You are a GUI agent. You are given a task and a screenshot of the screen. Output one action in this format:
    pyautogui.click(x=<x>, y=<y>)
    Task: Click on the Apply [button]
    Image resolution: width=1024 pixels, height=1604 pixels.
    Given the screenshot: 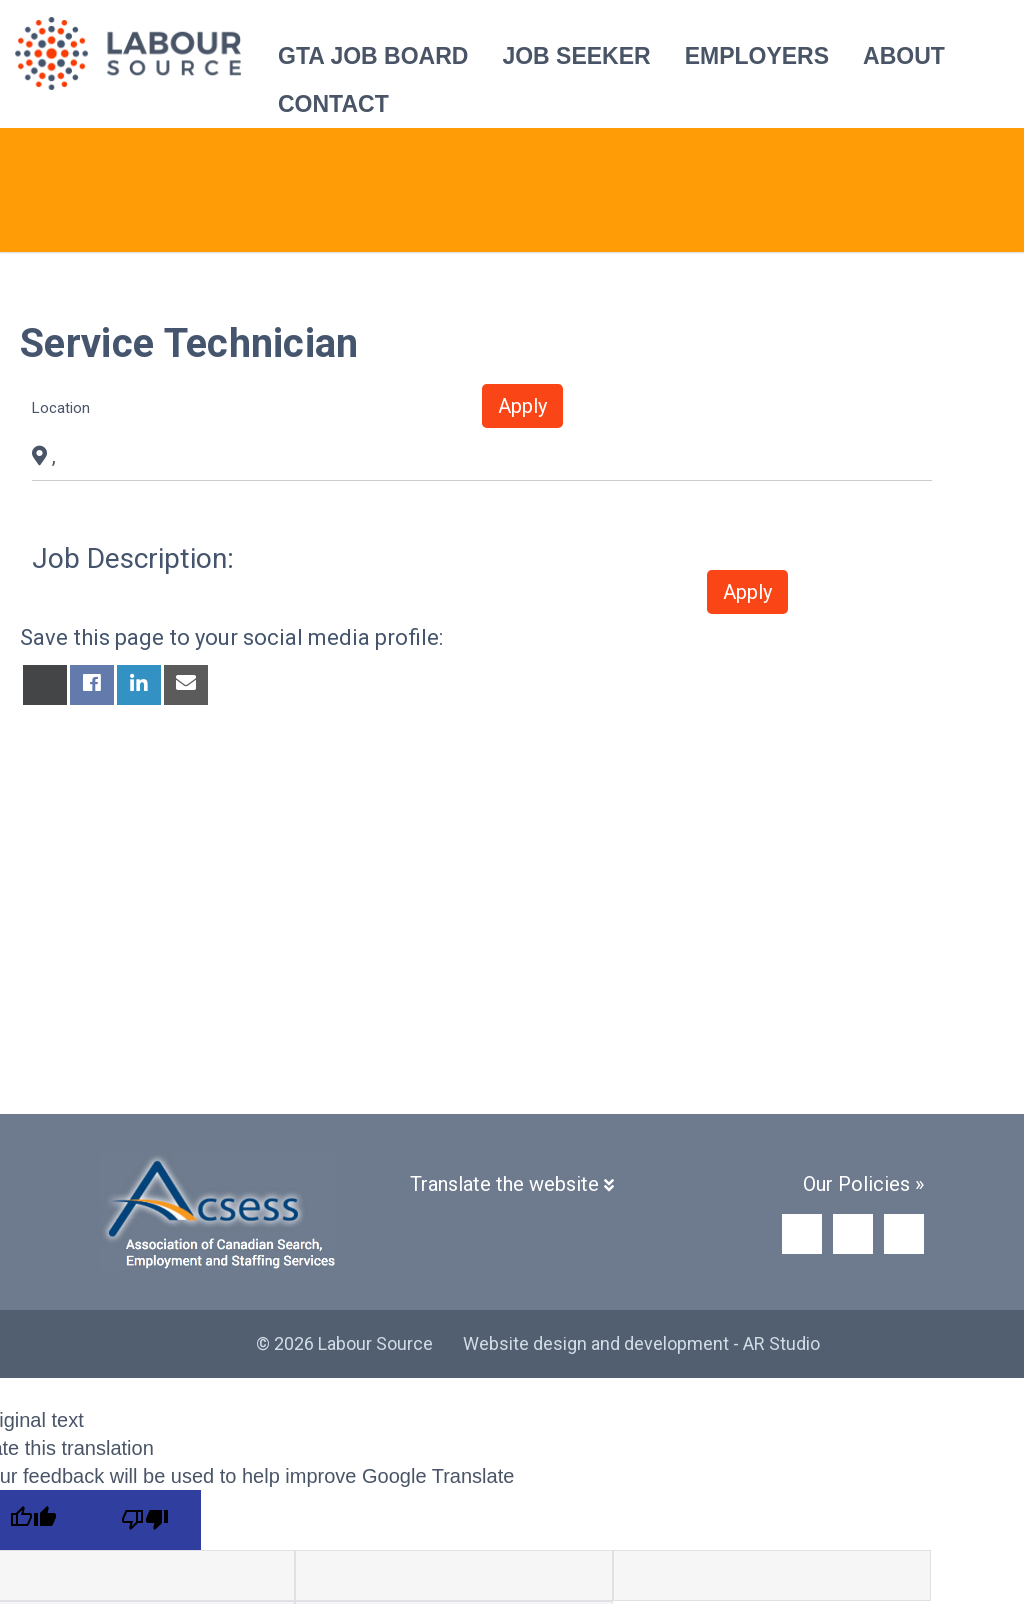 What is the action you would take?
    pyautogui.click(x=522, y=406)
    